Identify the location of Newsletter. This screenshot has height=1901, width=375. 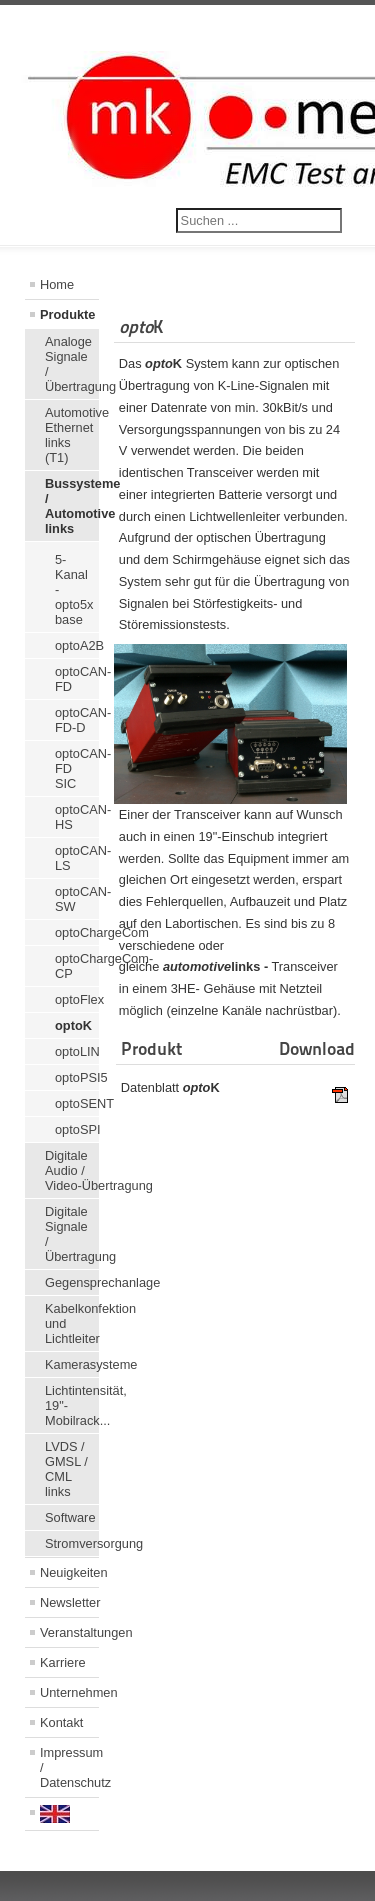
(69, 1602).